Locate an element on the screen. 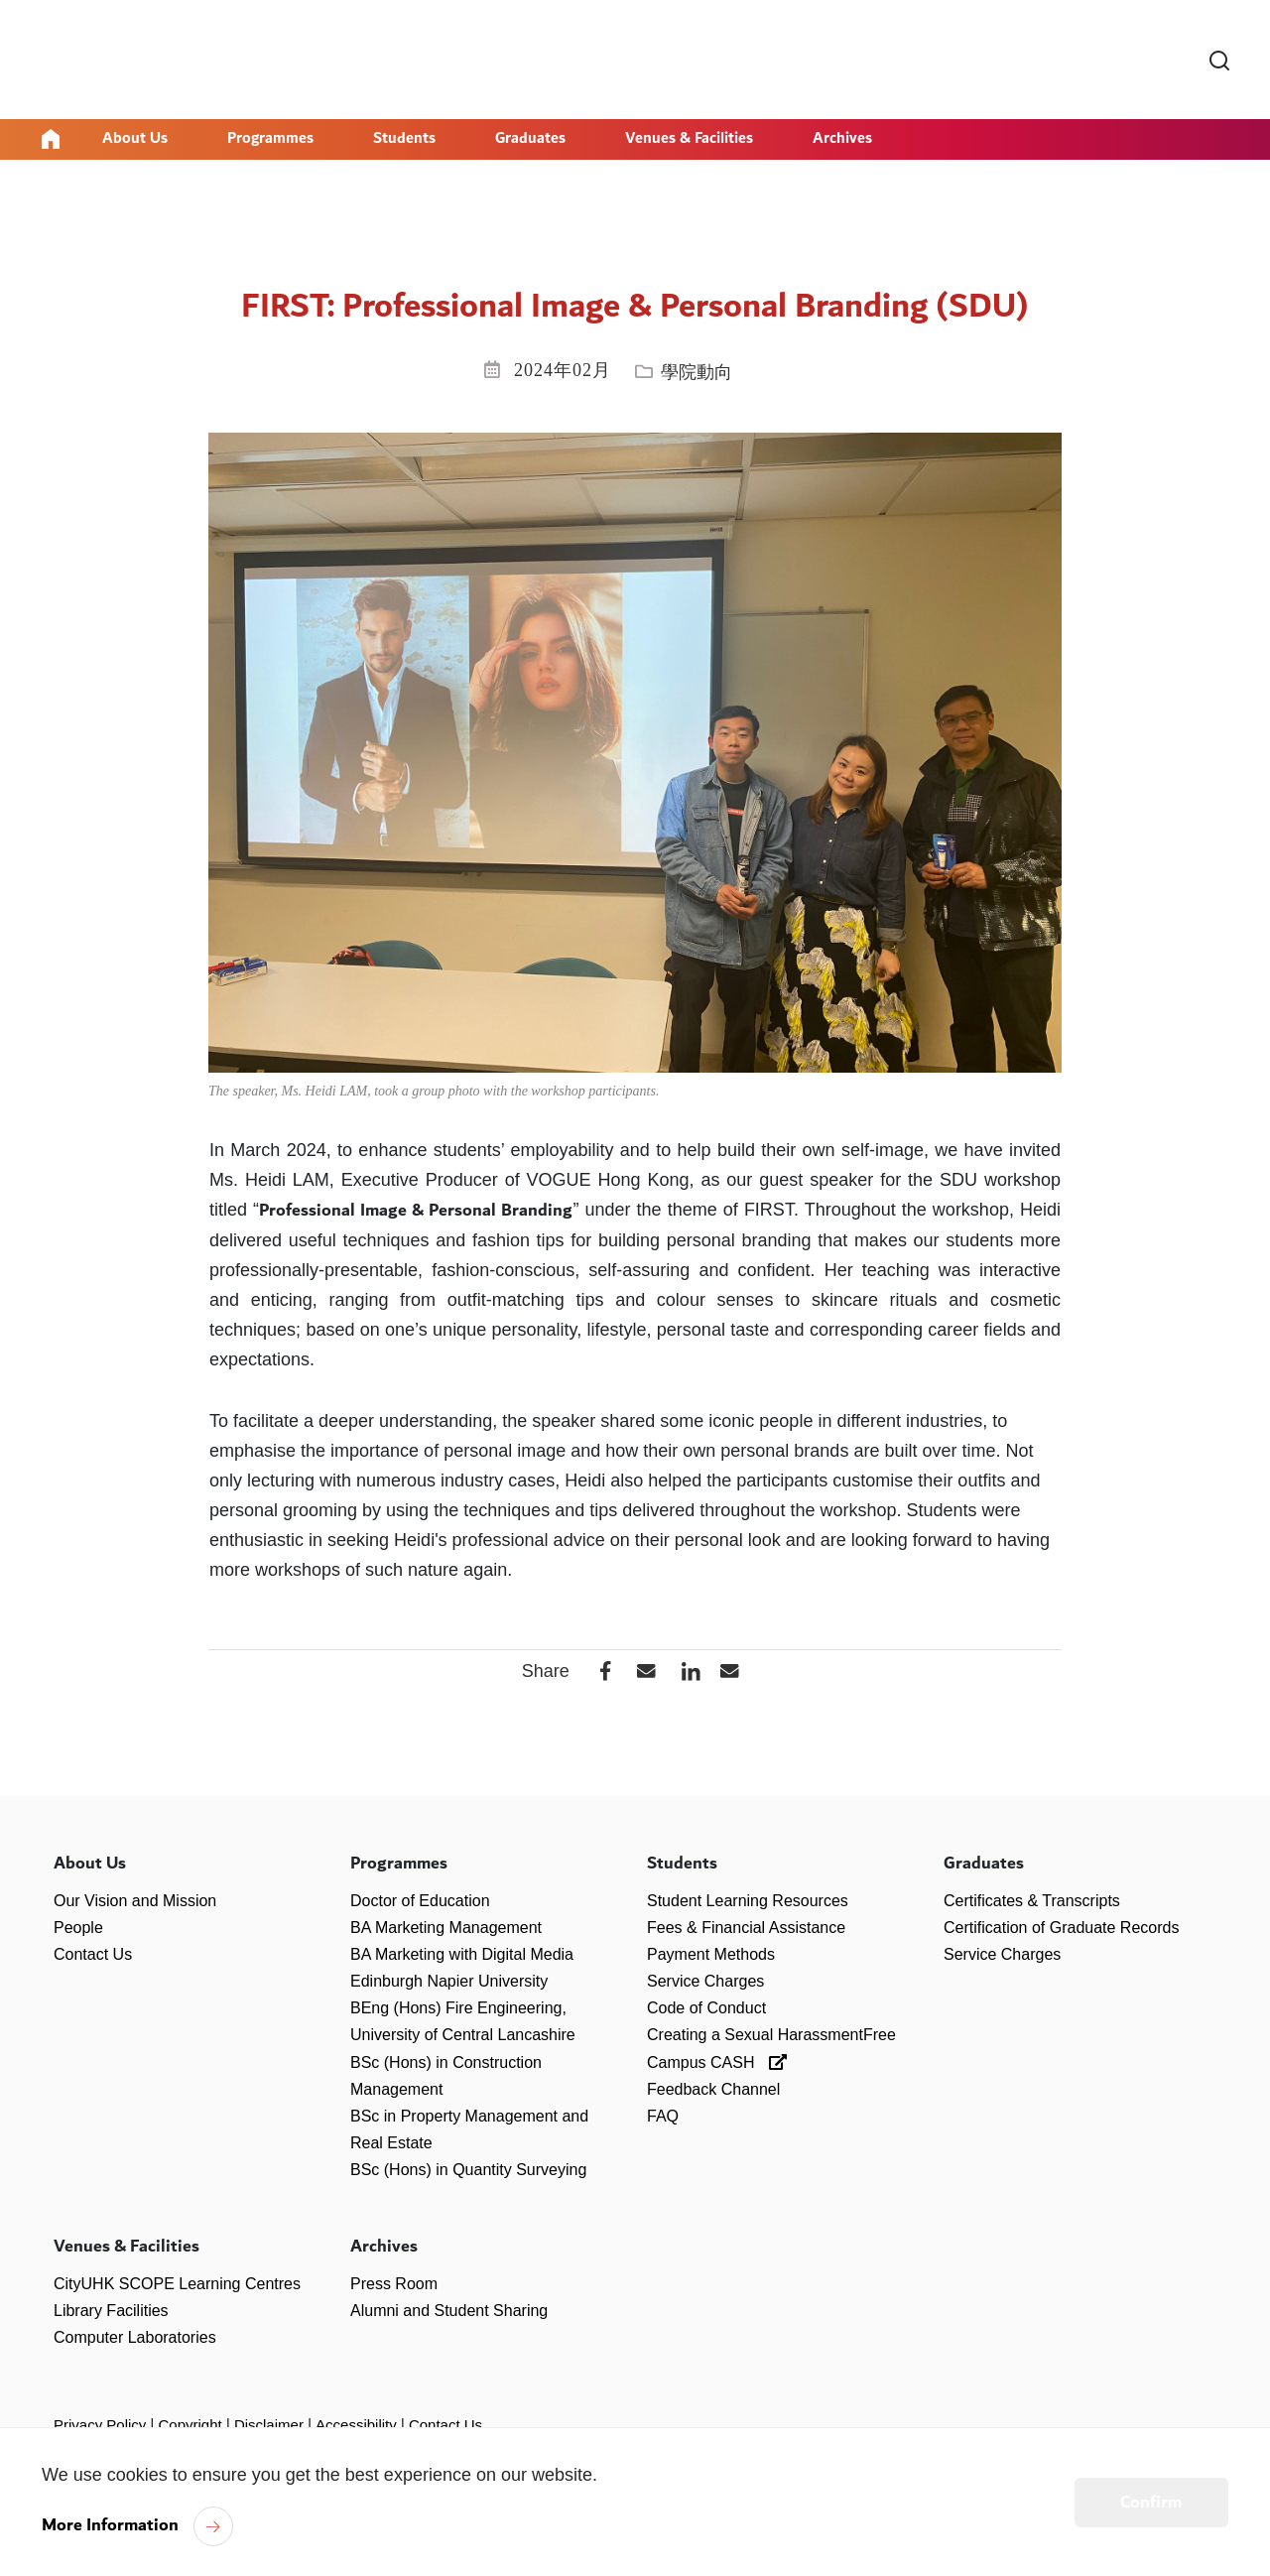 The width and height of the screenshot is (1270, 2576). Our Vision and Mission is located at coordinates (135, 1899).